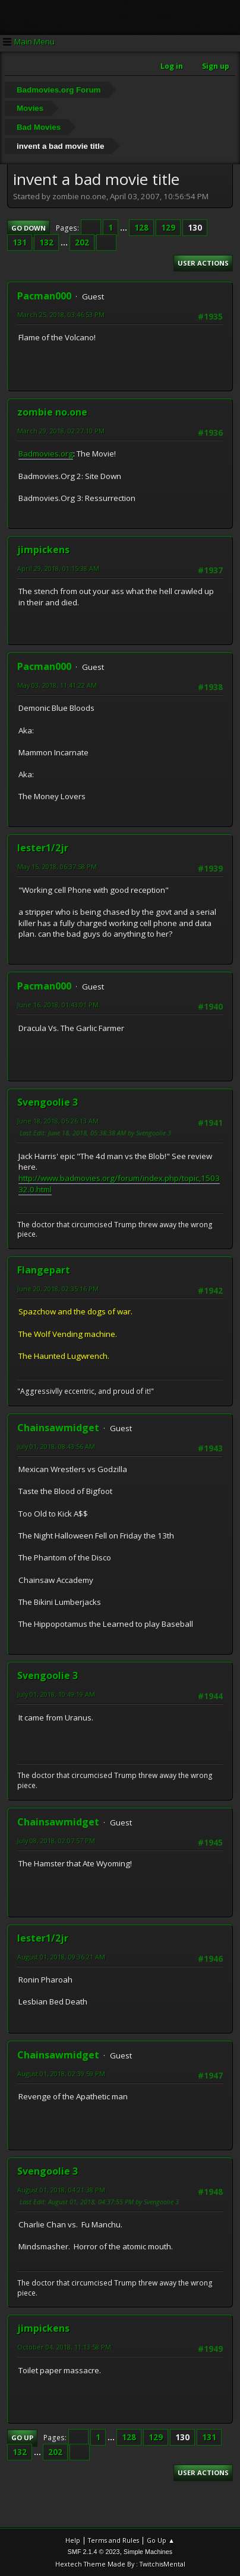 The image size is (240, 2576). What do you see at coordinates (141, 227) in the screenshot?
I see `128` at bounding box center [141, 227].